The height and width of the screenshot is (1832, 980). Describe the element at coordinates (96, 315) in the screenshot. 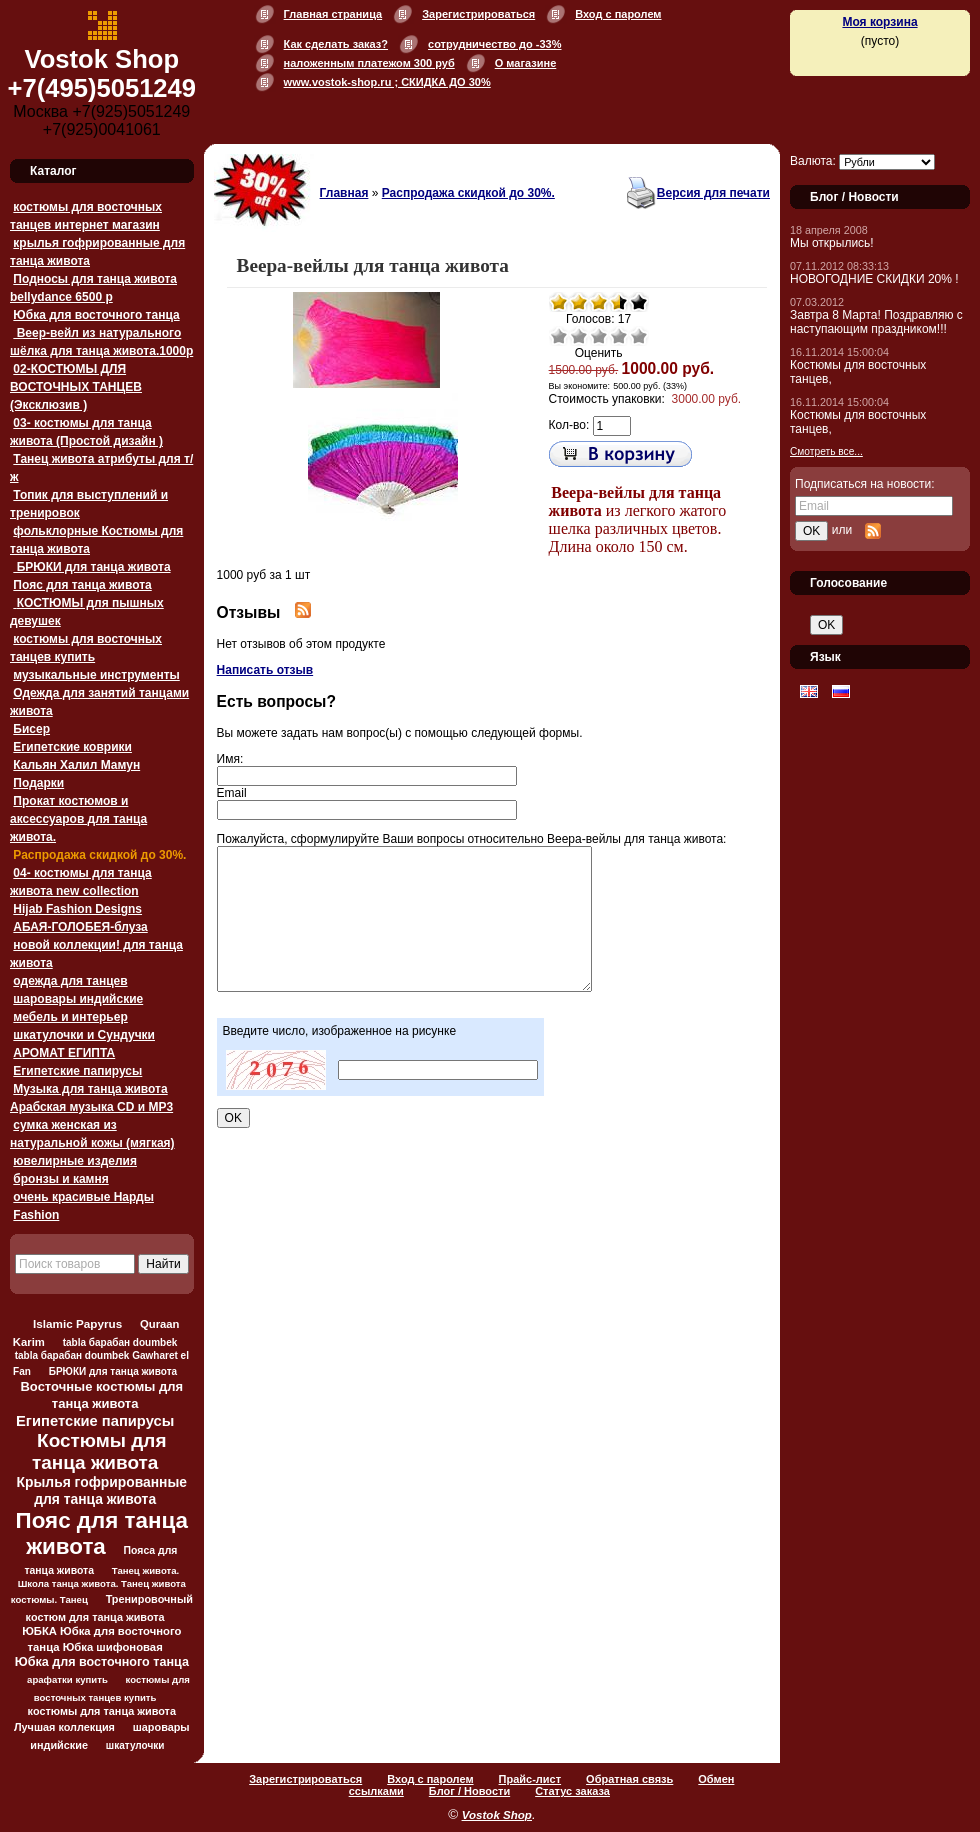

I see `Юбка для восточного танца` at that location.